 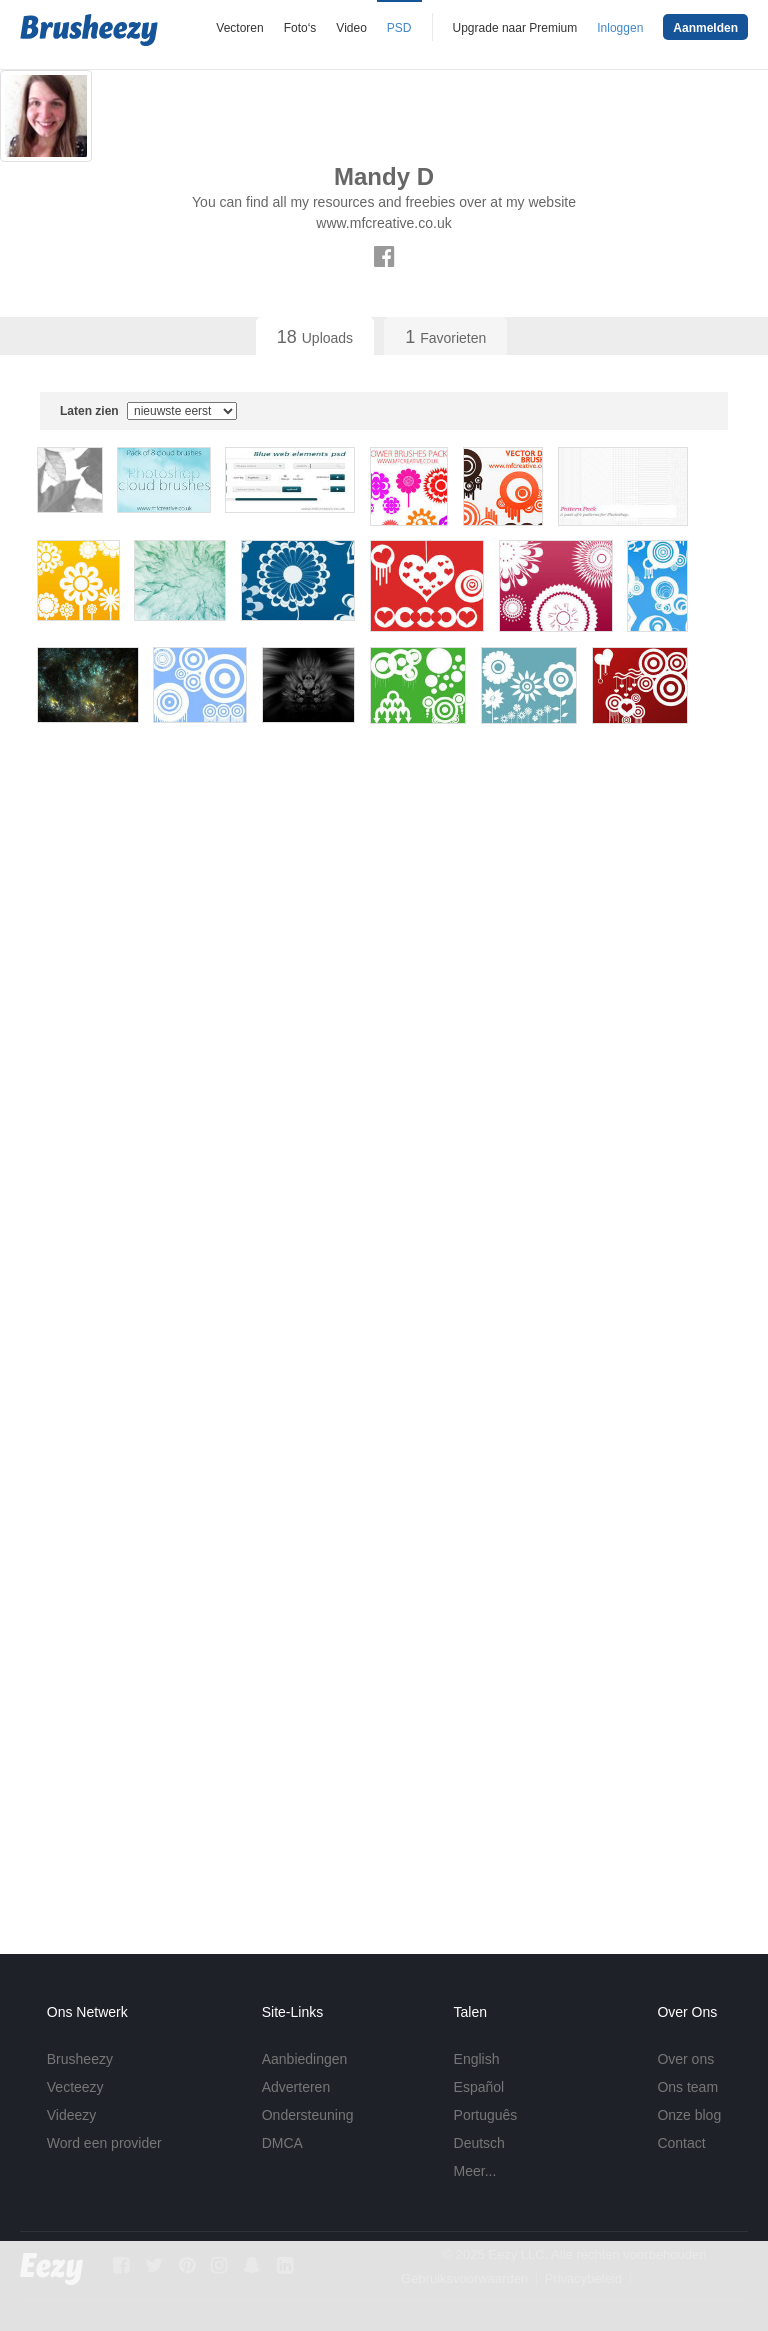 What do you see at coordinates (399, 28) in the screenshot?
I see `PSD` at bounding box center [399, 28].